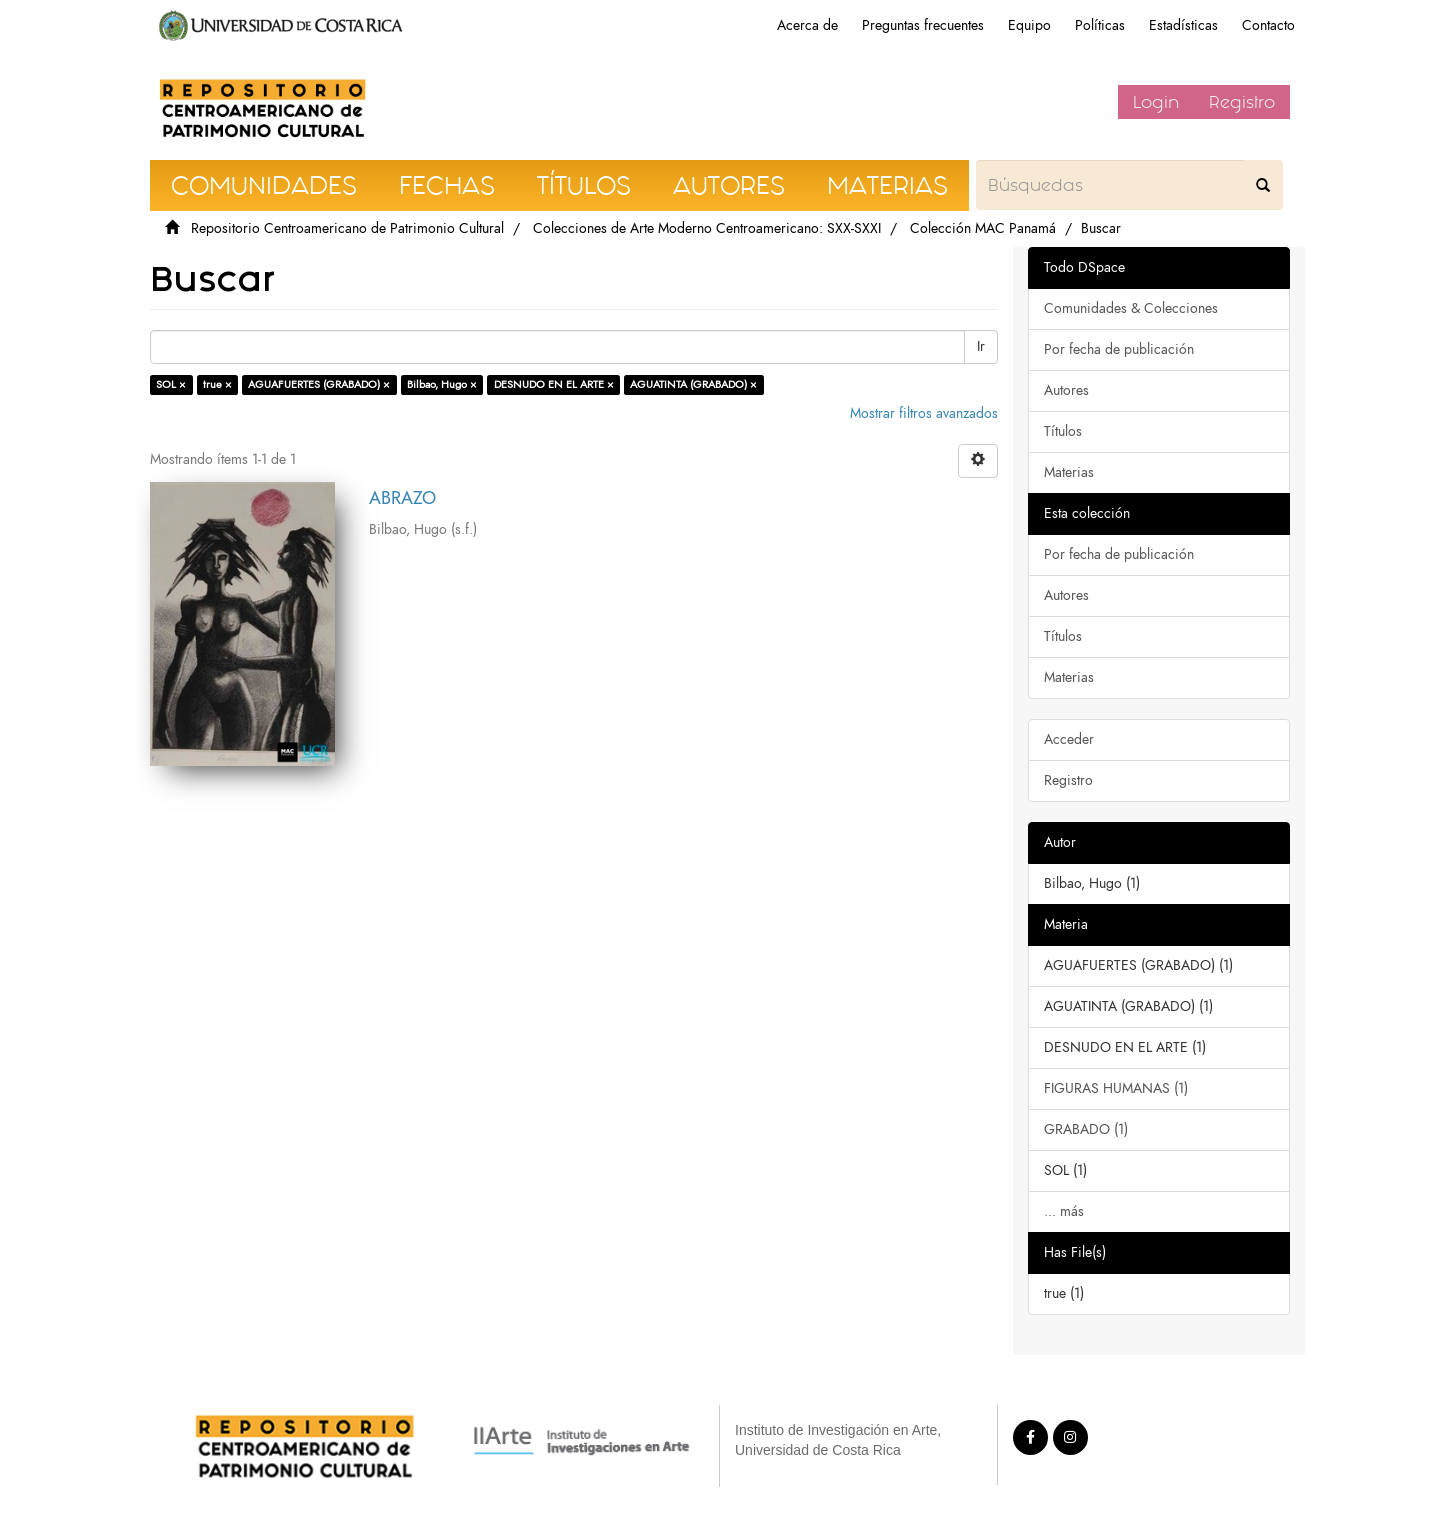 This screenshot has height=1538, width=1440. What do you see at coordinates (981, 346) in the screenshot?
I see `Ir` at bounding box center [981, 346].